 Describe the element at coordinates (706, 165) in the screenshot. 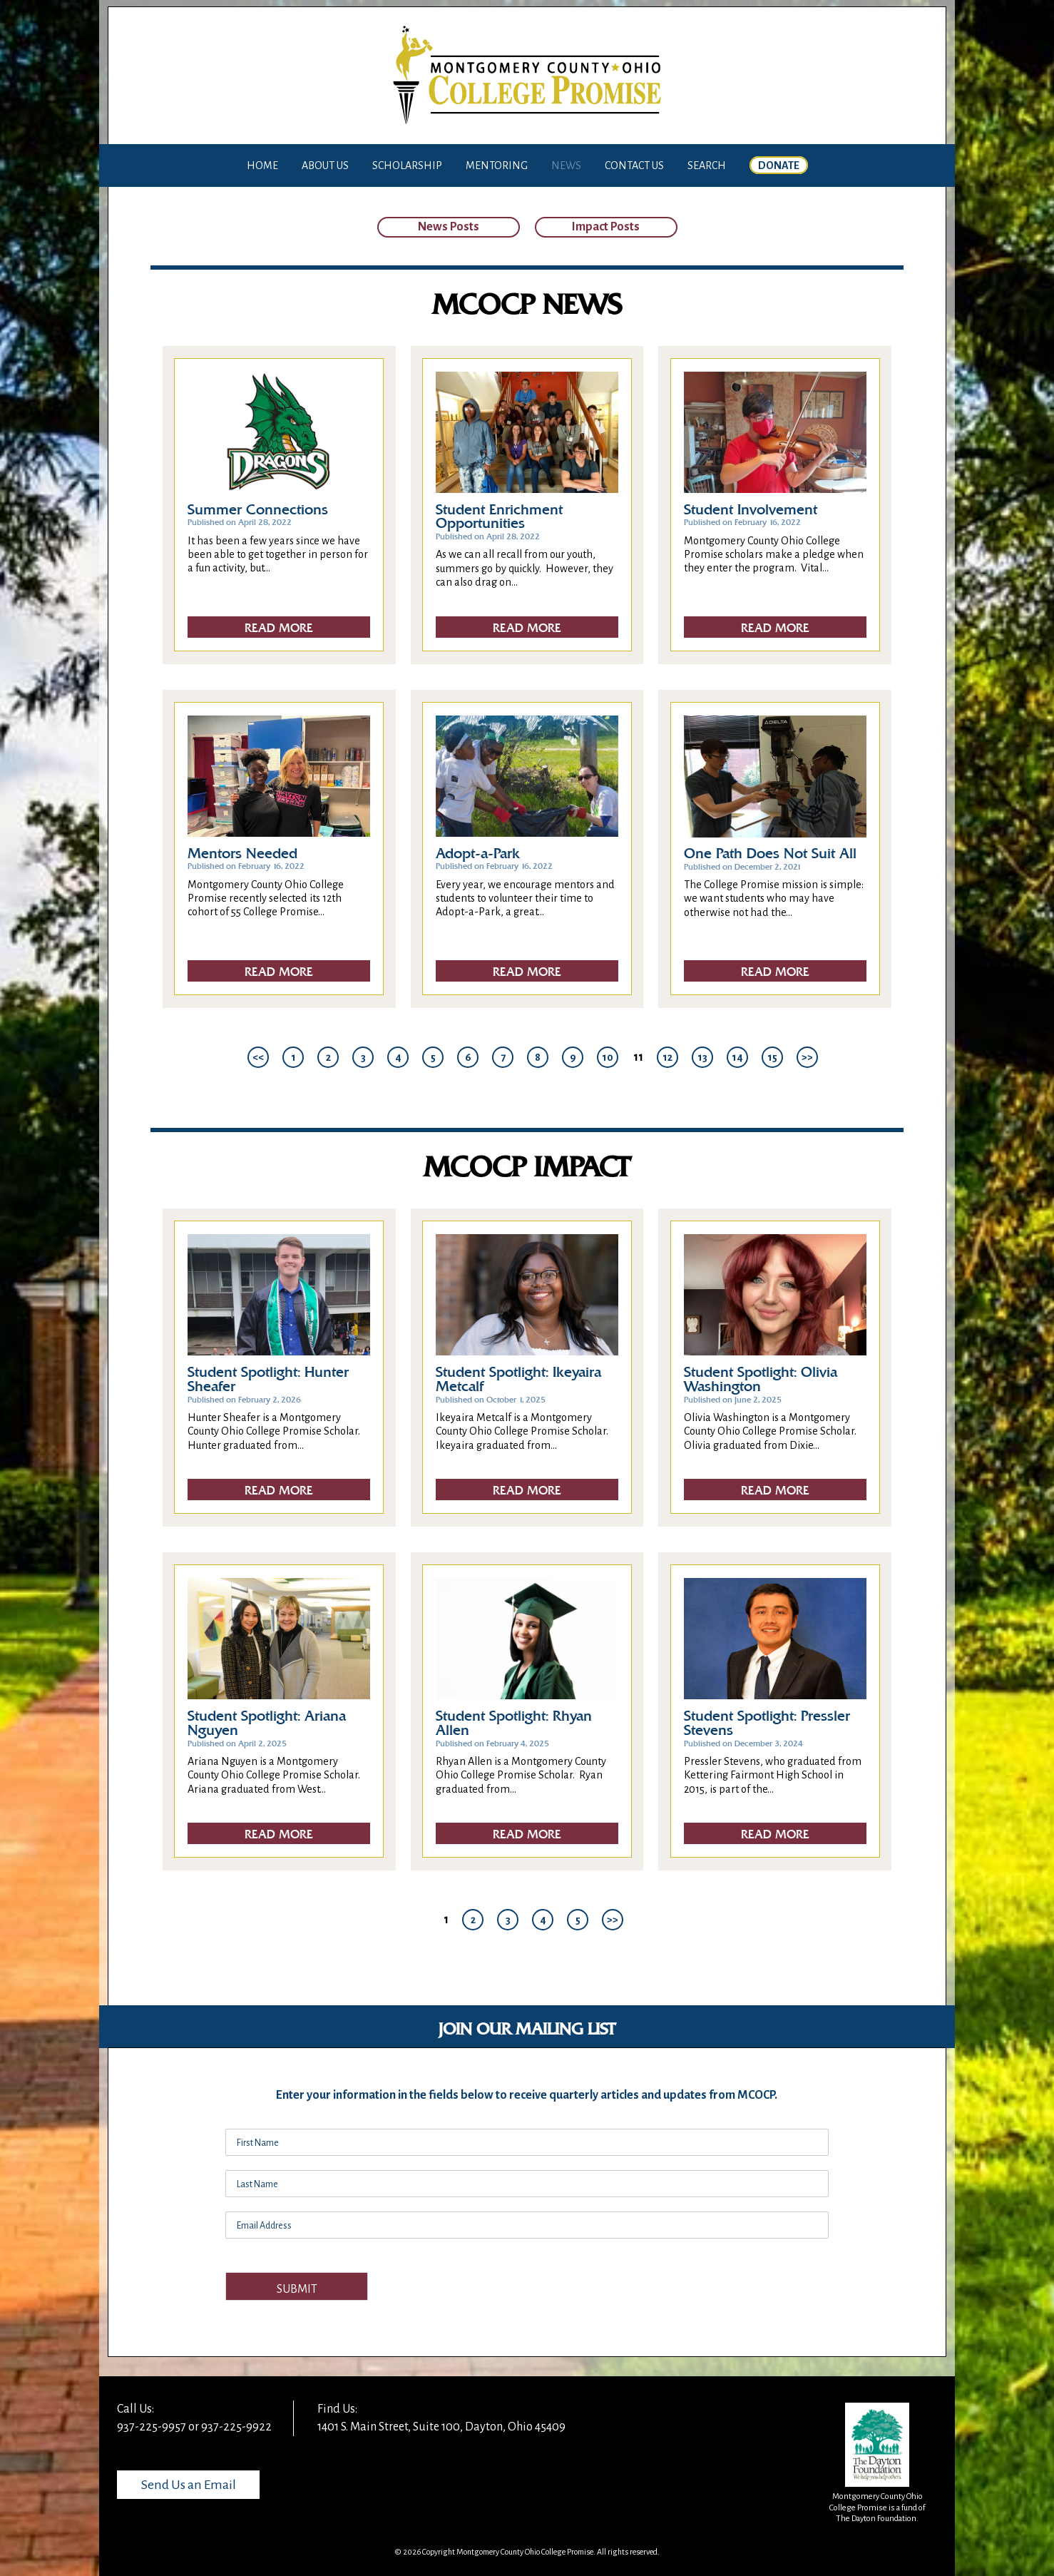

I see `Search` at that location.